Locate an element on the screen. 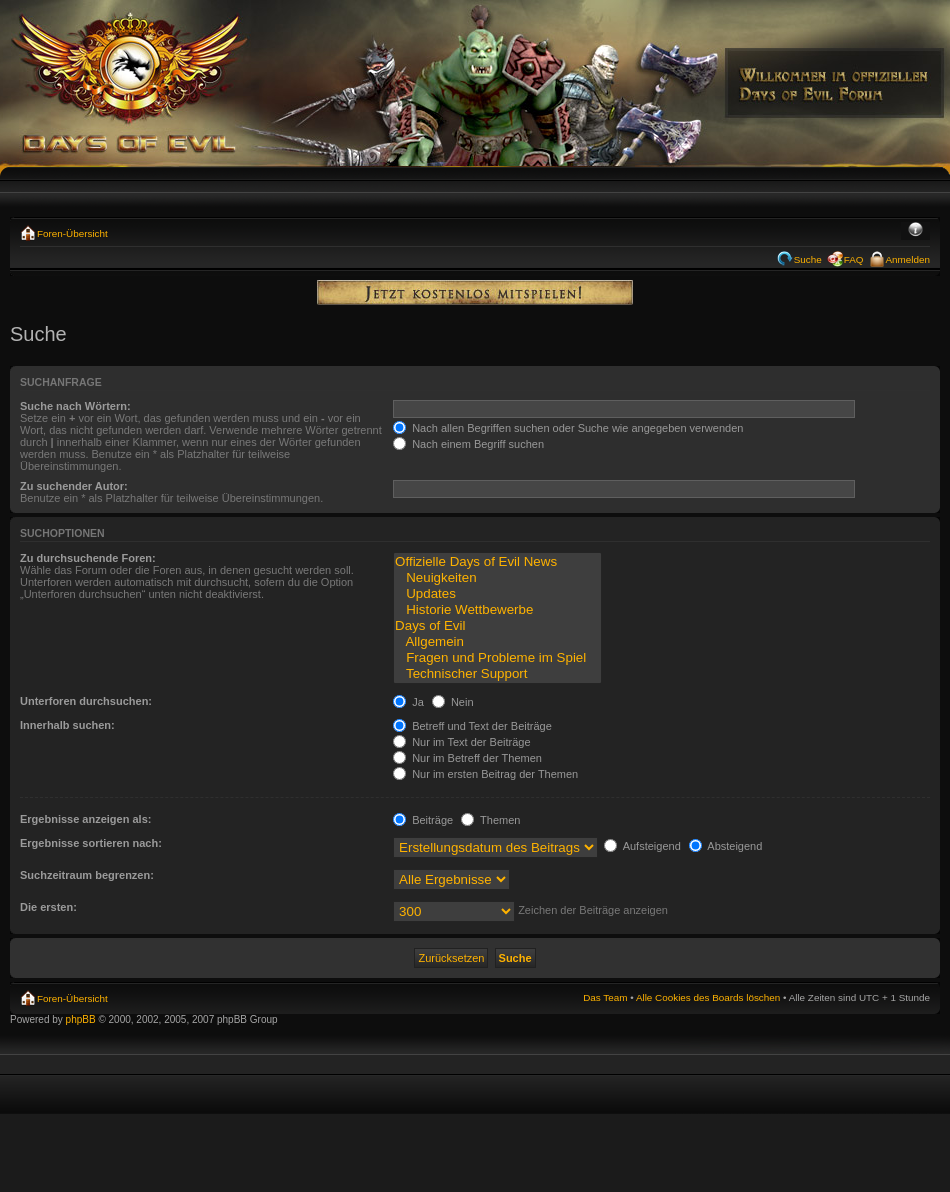 The width and height of the screenshot is (950, 1192). Themen is located at coordinates (490, 820).